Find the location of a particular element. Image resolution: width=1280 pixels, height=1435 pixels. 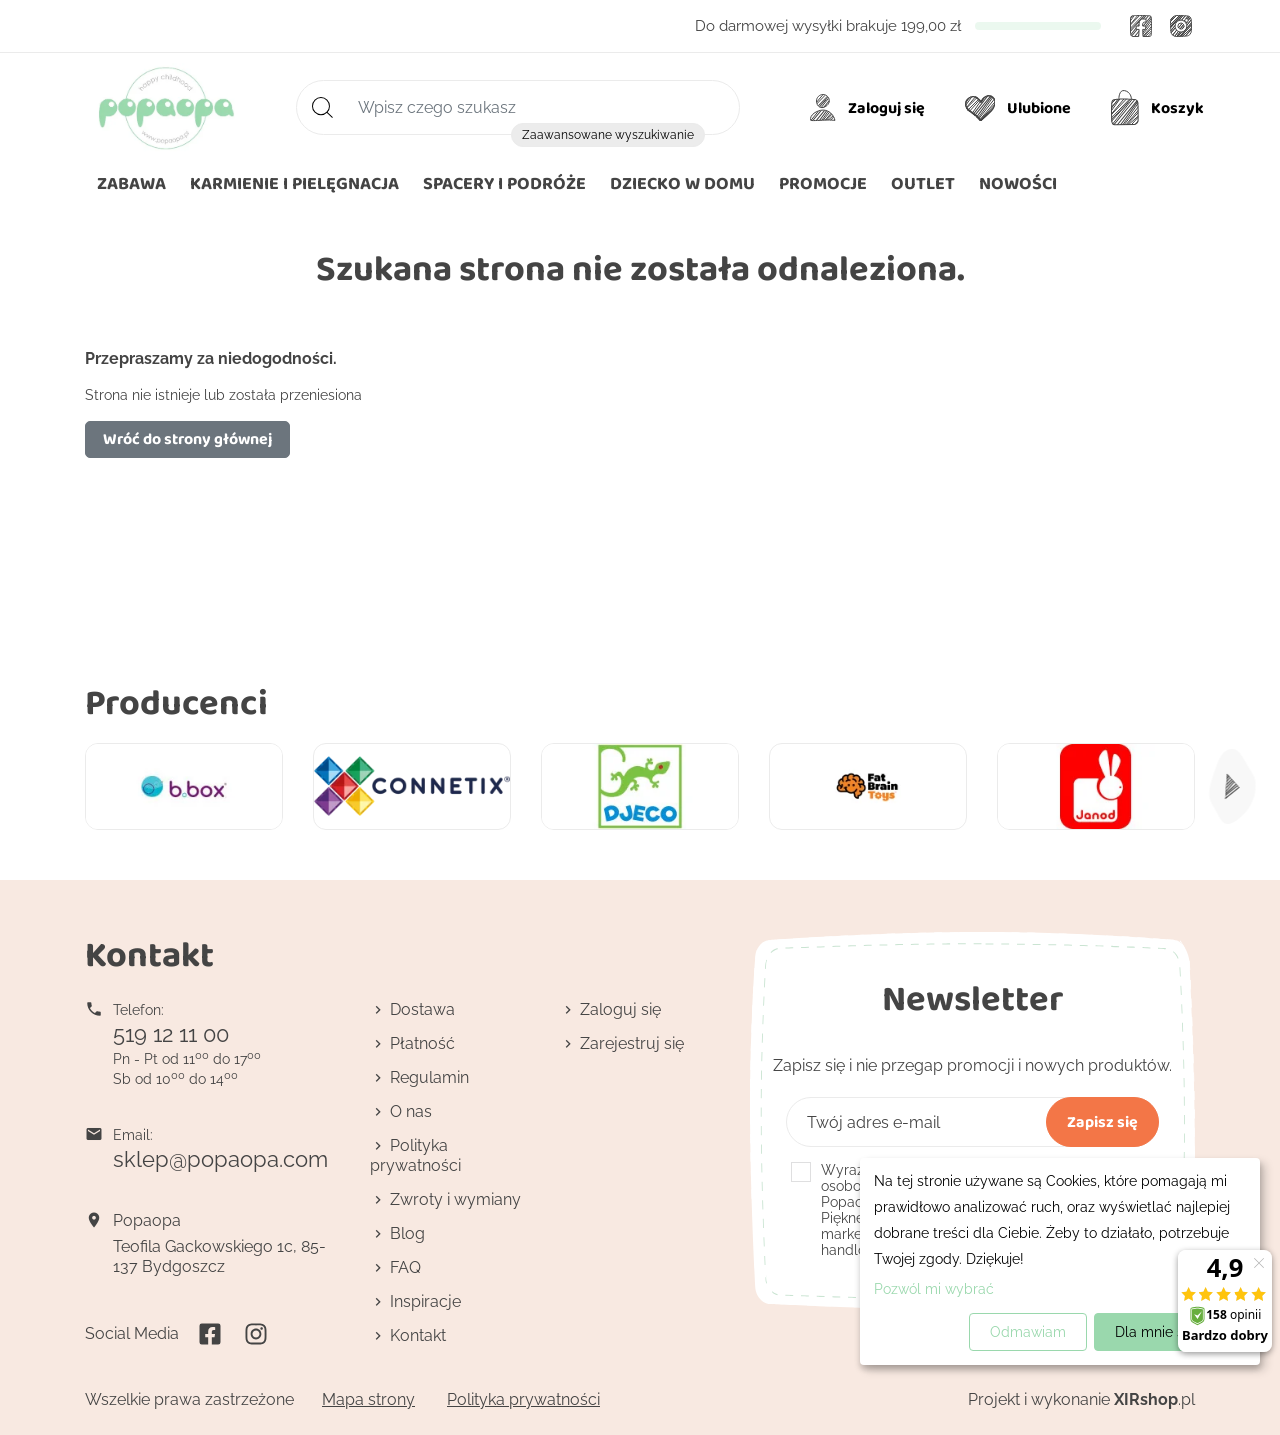

[Szukaj] is located at coordinates (518, 107).